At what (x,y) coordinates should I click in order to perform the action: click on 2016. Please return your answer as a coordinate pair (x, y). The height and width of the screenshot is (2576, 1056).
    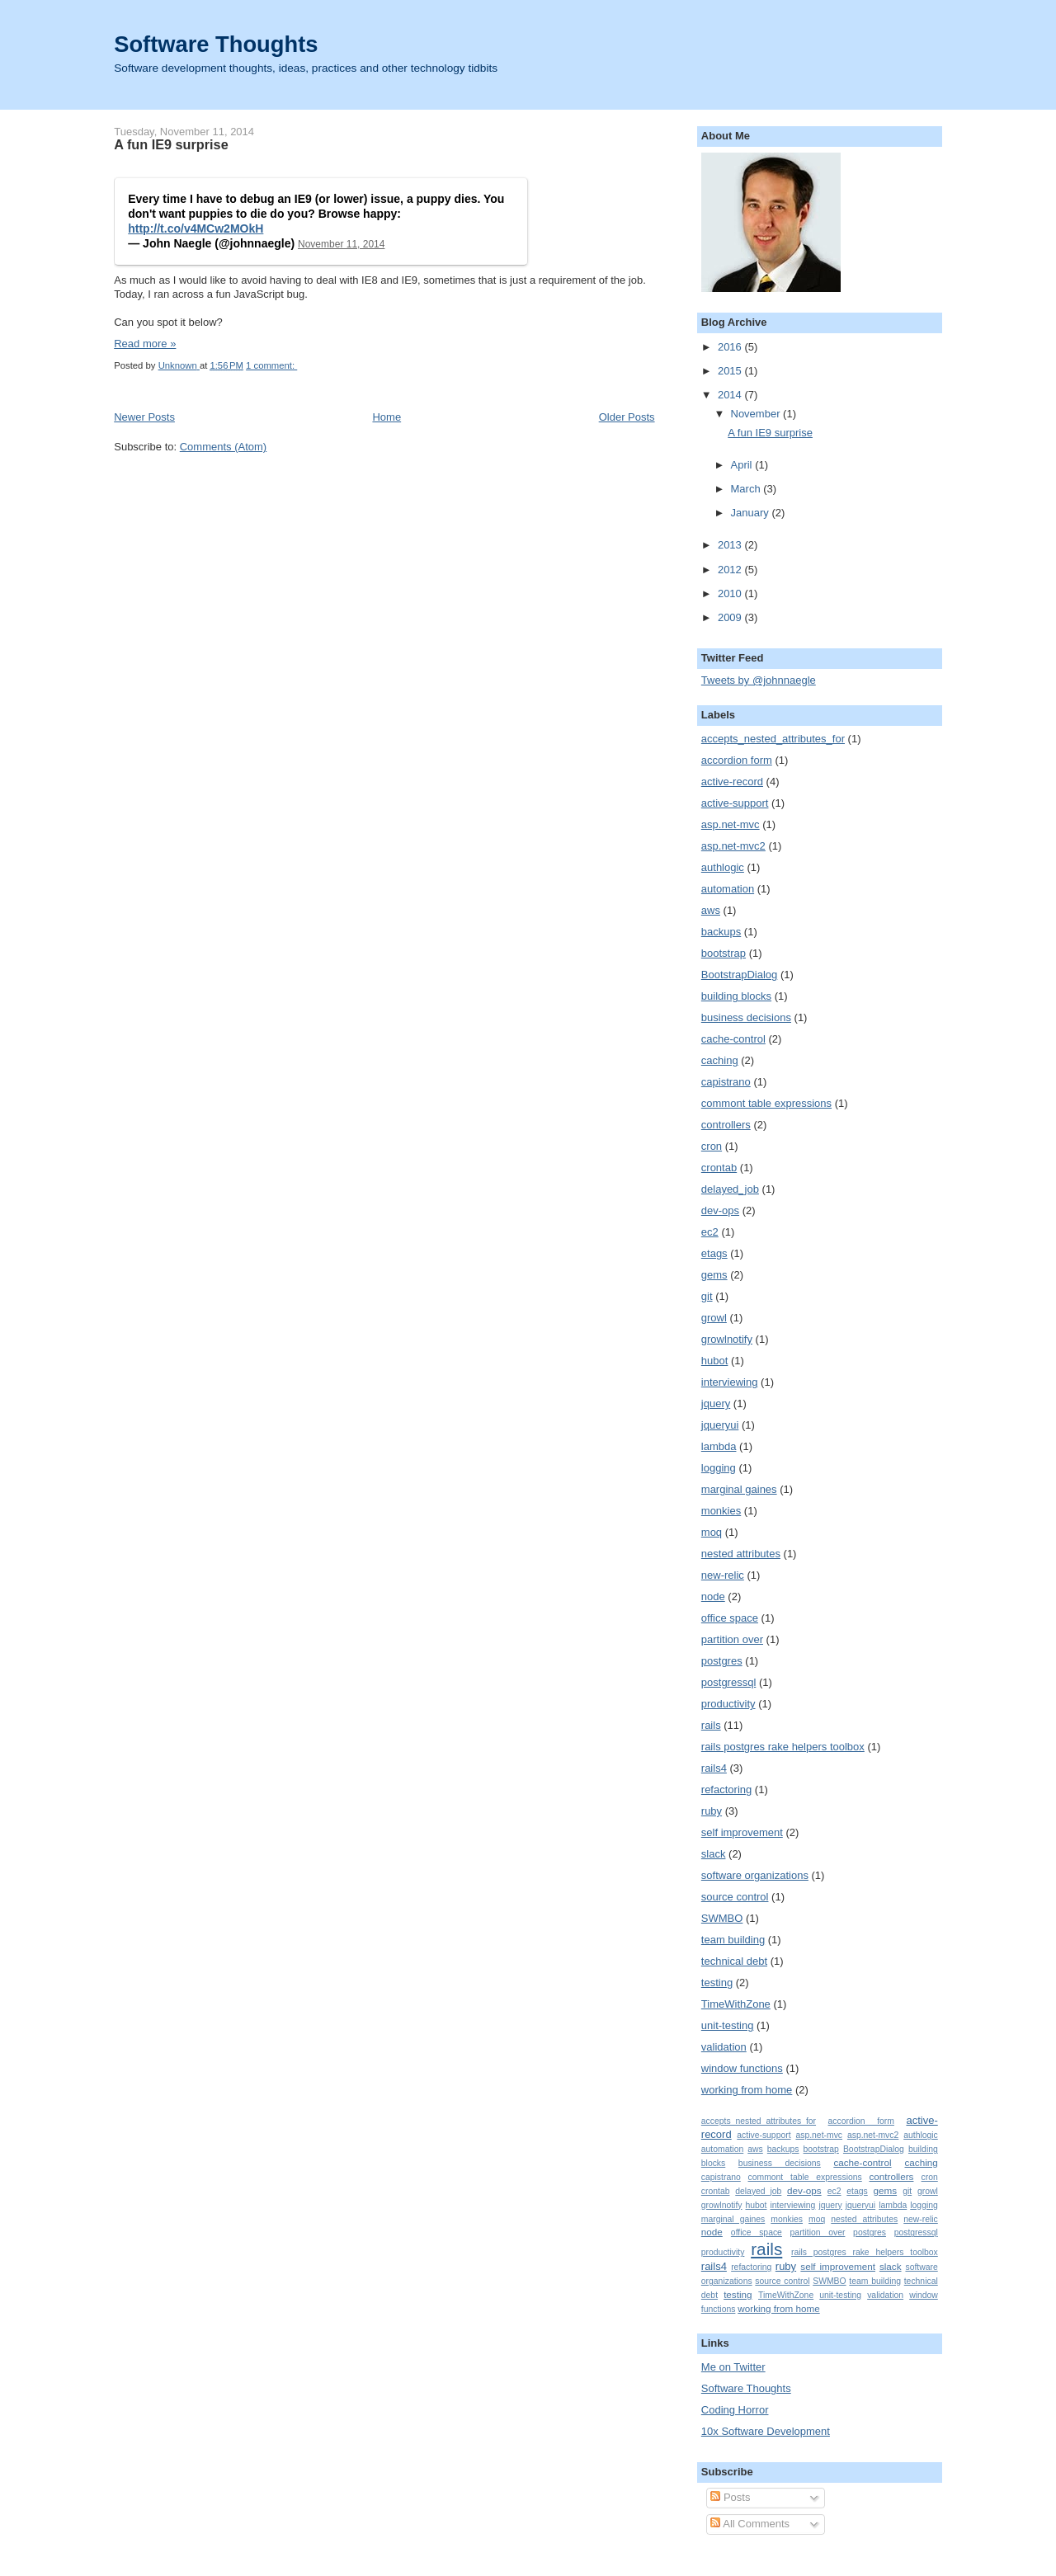
    Looking at the image, I should click on (731, 347).